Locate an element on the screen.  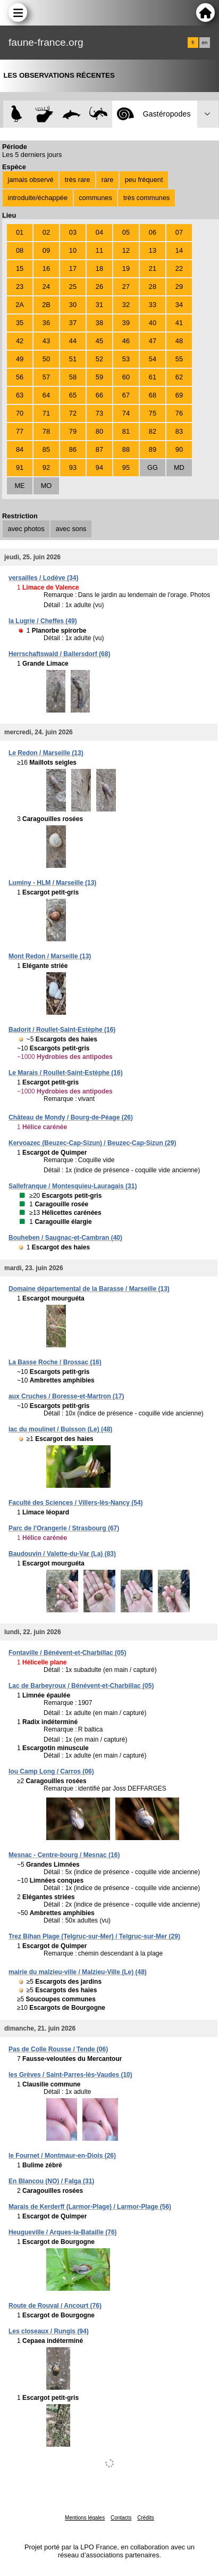
Mentions légales is located at coordinates (85, 2518).